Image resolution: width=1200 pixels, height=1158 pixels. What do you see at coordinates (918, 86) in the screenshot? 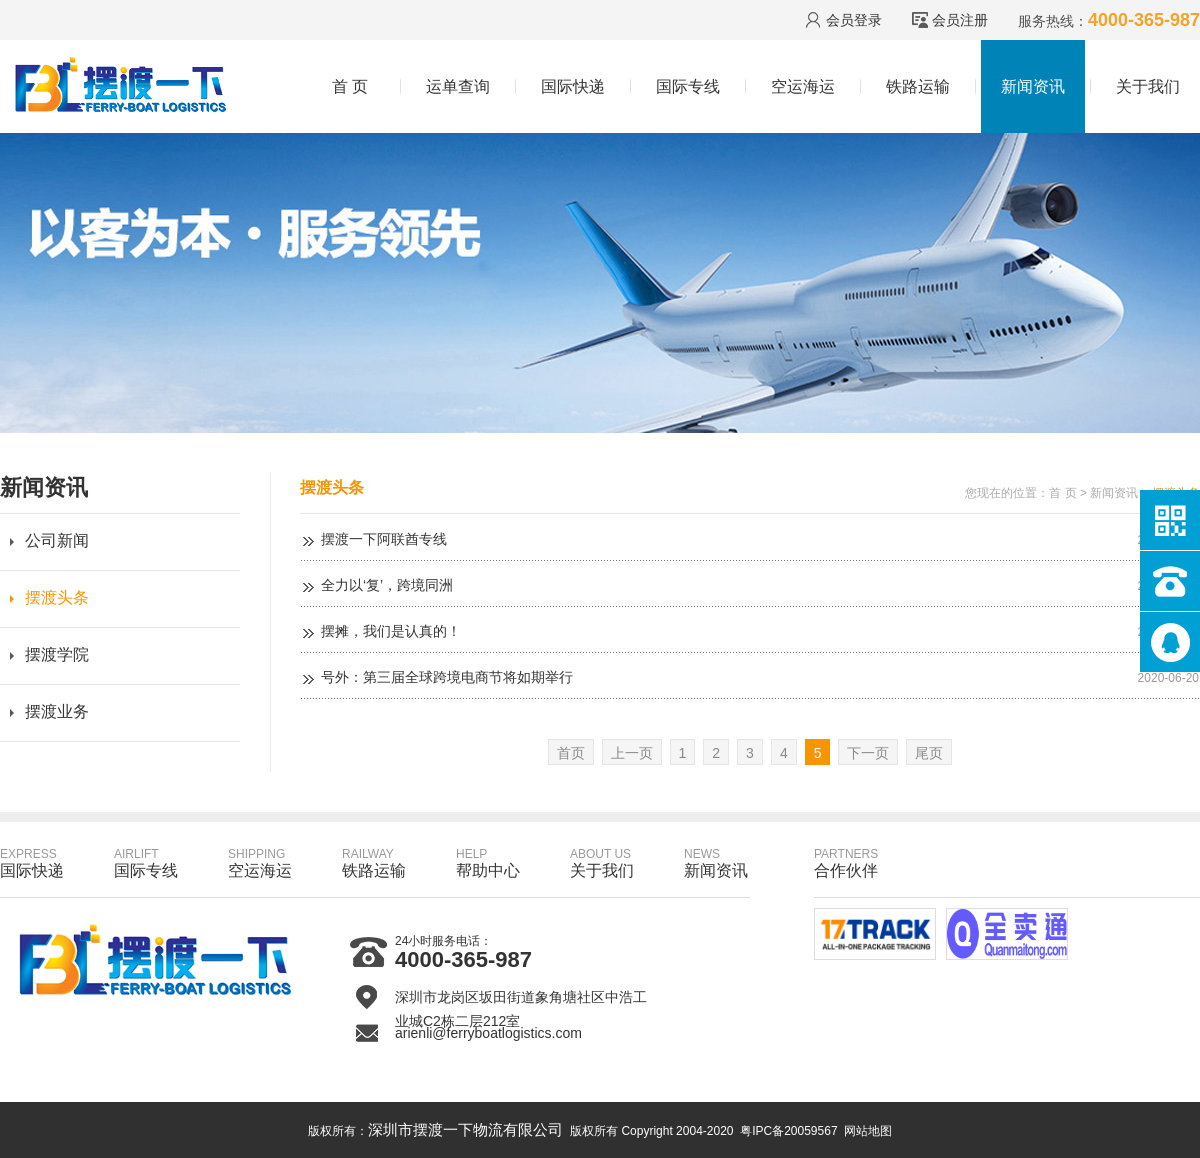
I see `铁路运输` at bounding box center [918, 86].